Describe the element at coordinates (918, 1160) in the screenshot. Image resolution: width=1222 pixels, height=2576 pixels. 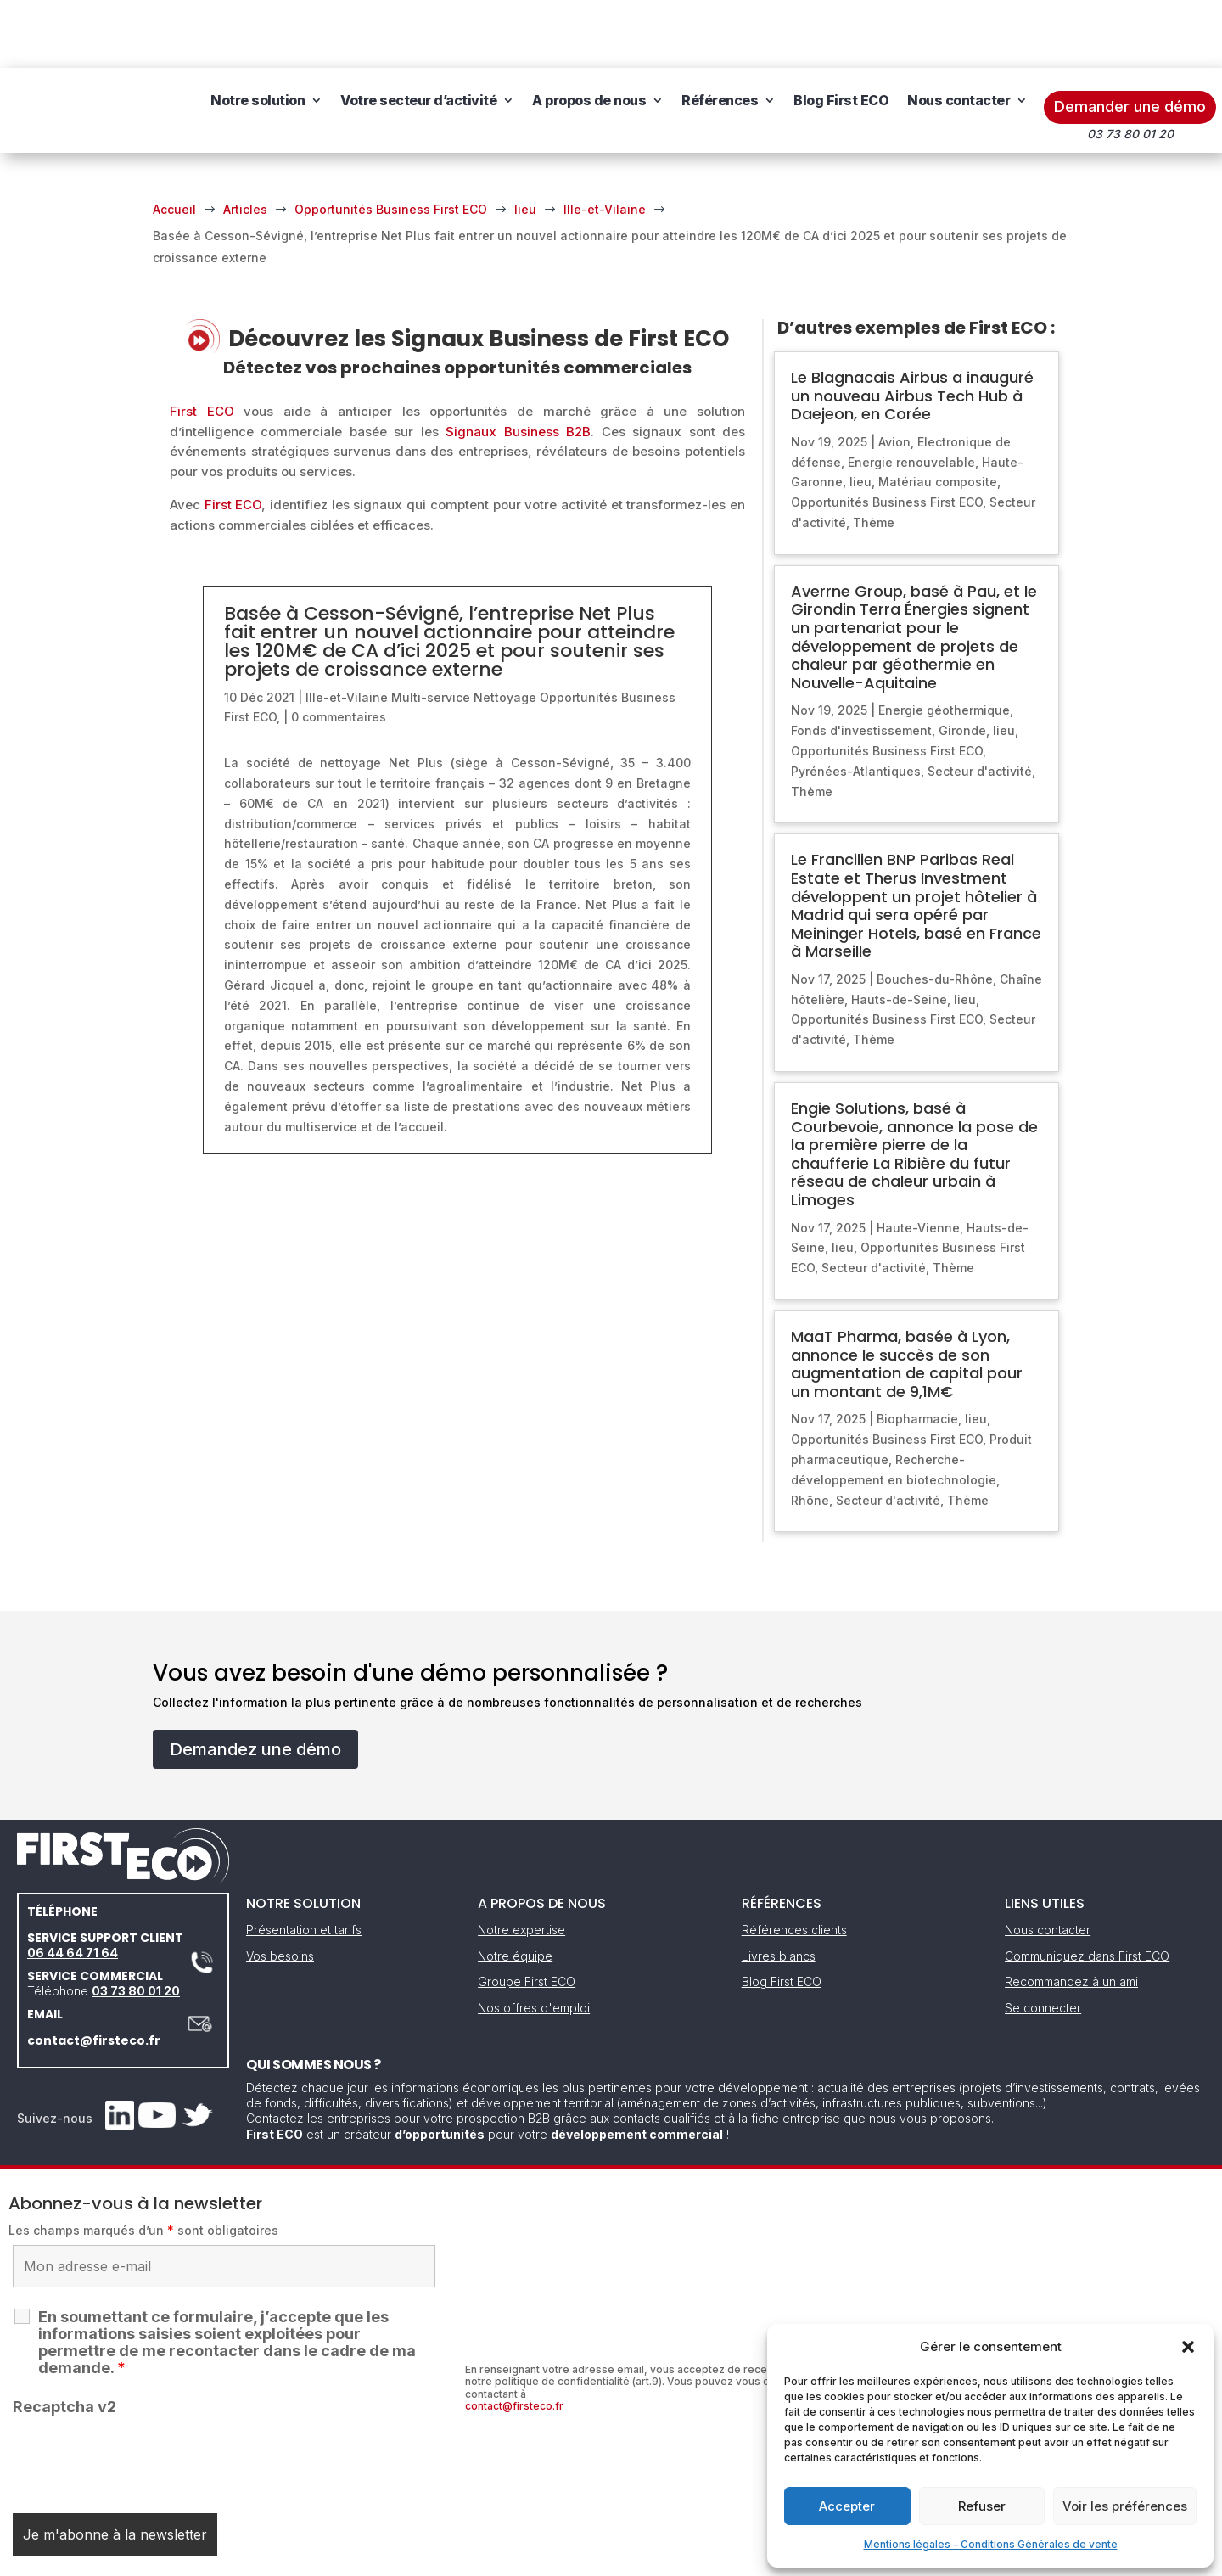
I see `Haute-Vienne` at that location.